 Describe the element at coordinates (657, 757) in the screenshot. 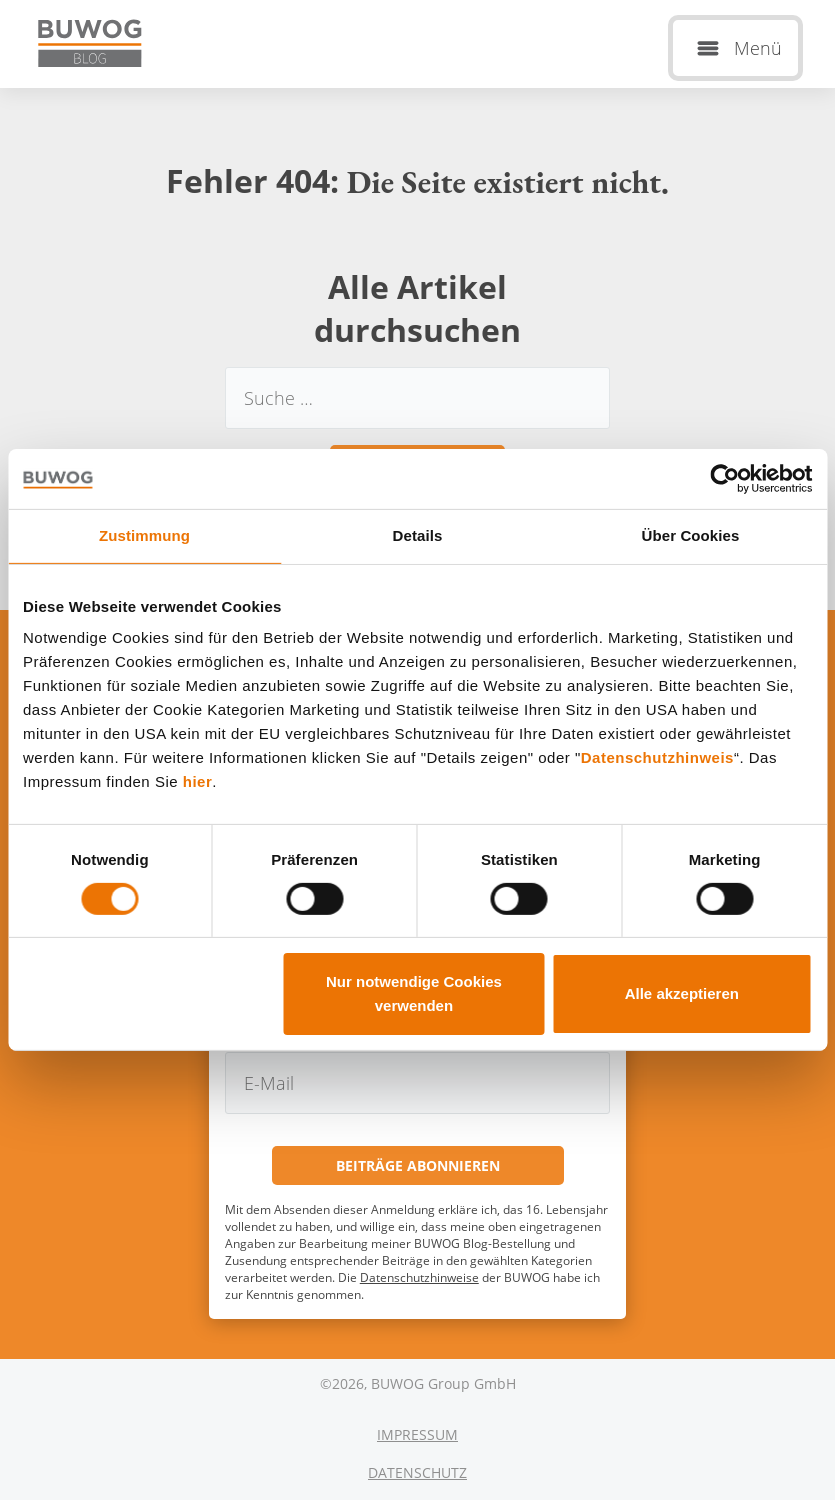

I see `Datenschutzhinweis` at that location.